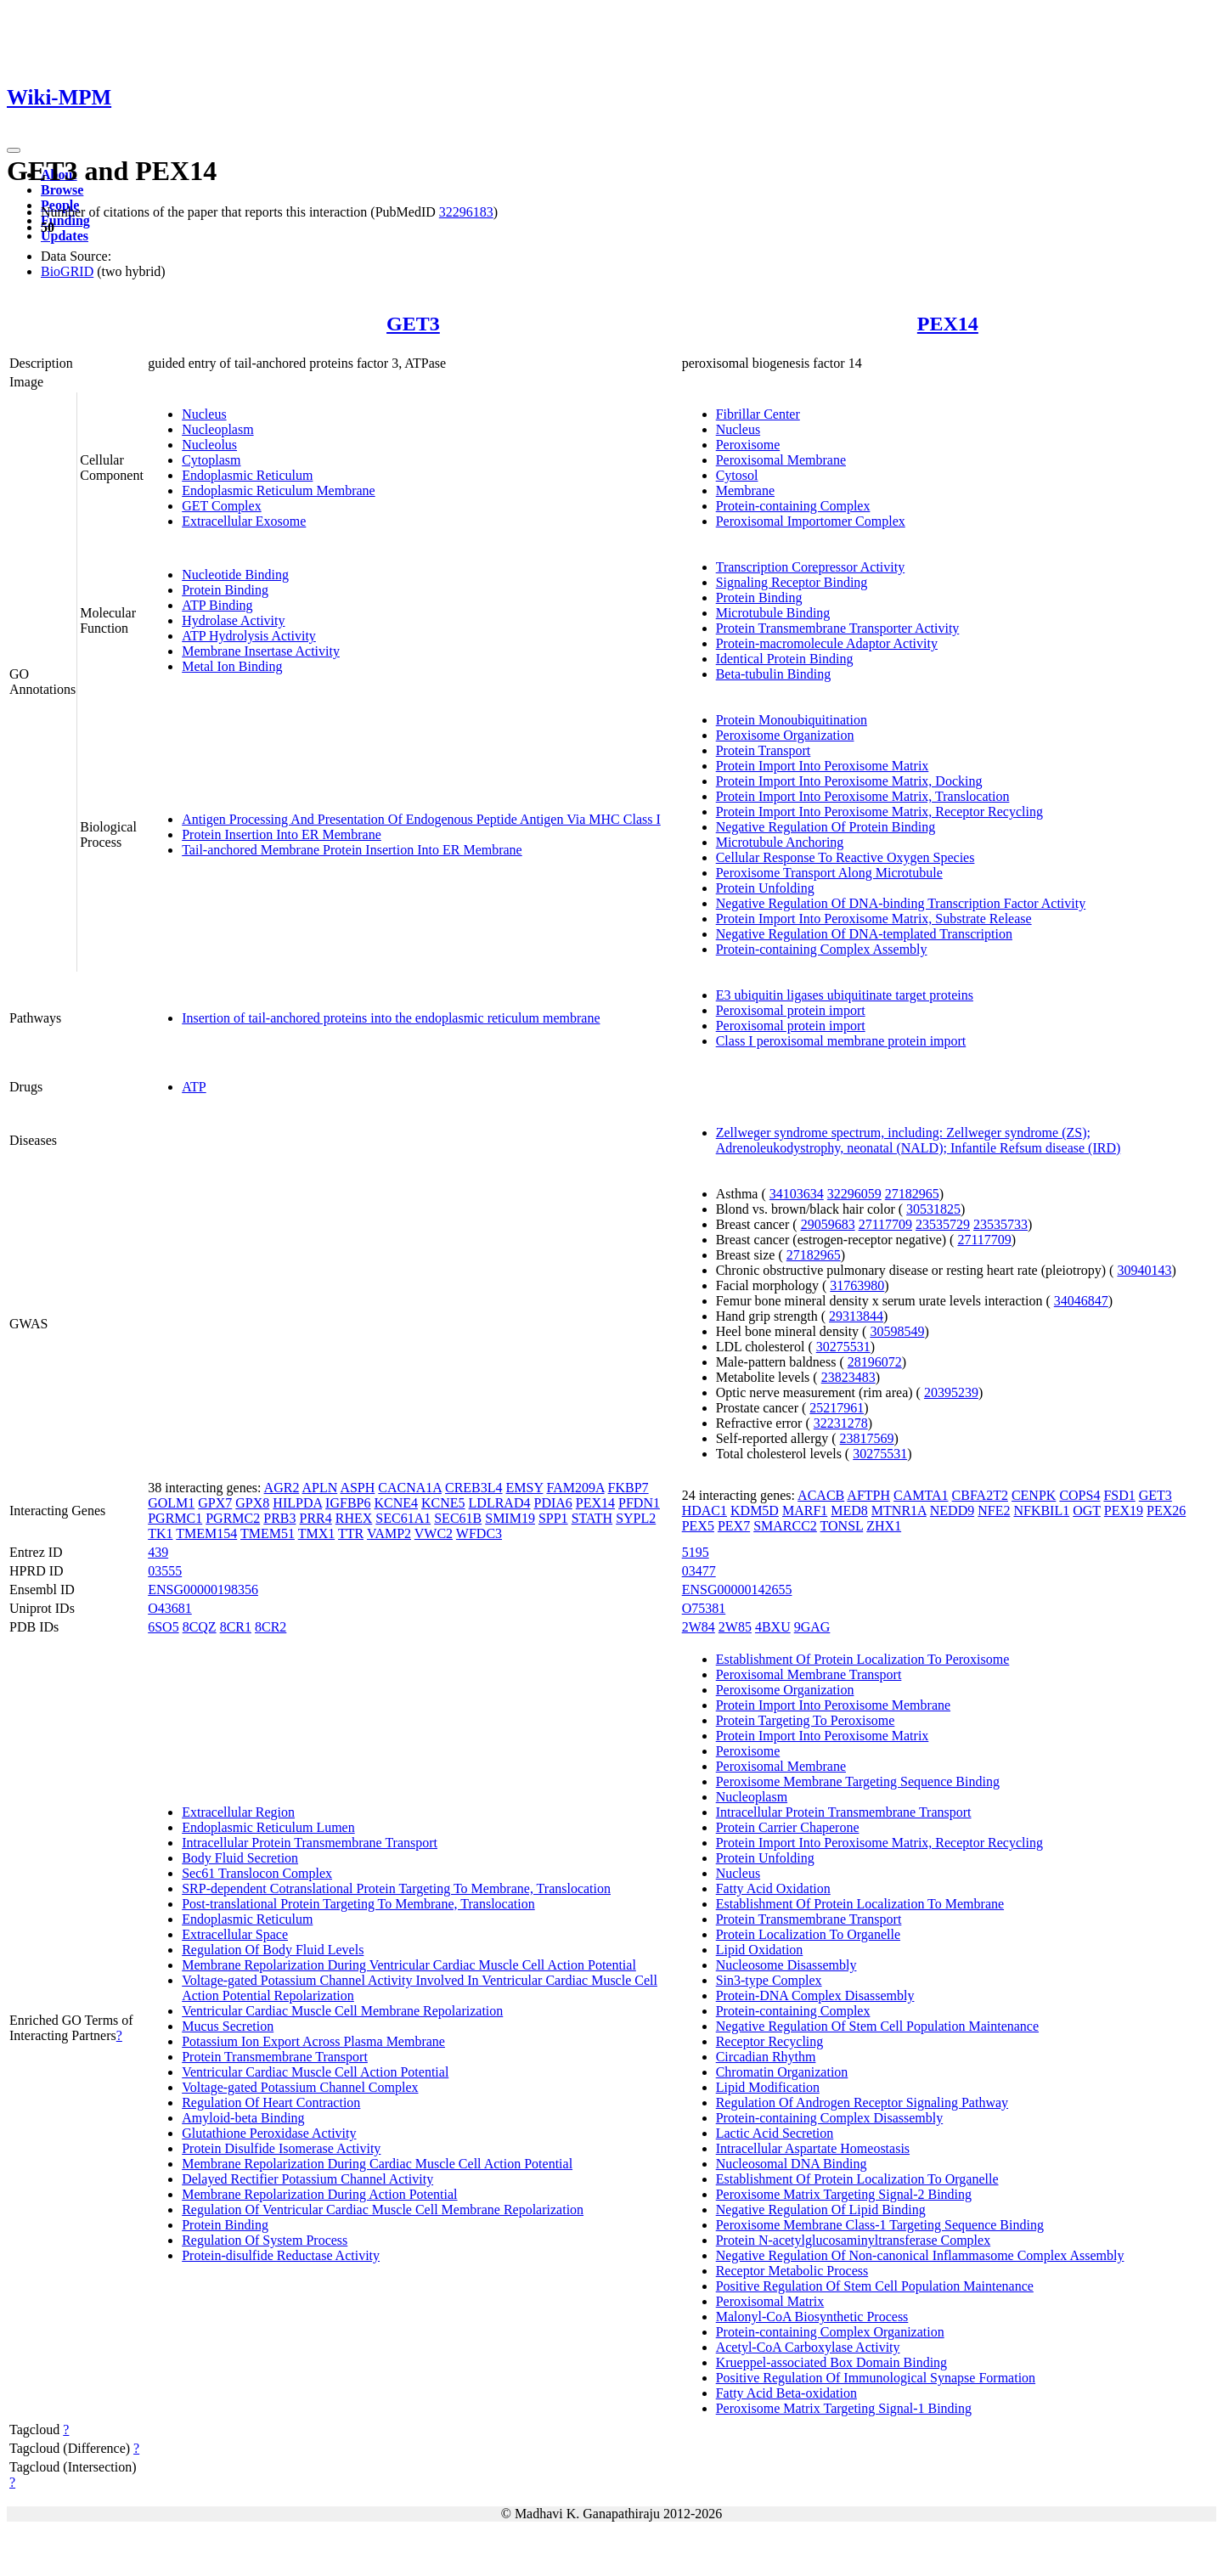  Describe the element at coordinates (409, 1965) in the screenshot. I see `Membrane Repolarization During Ventricular Cardiac Muscle Cell Action Potential` at that location.